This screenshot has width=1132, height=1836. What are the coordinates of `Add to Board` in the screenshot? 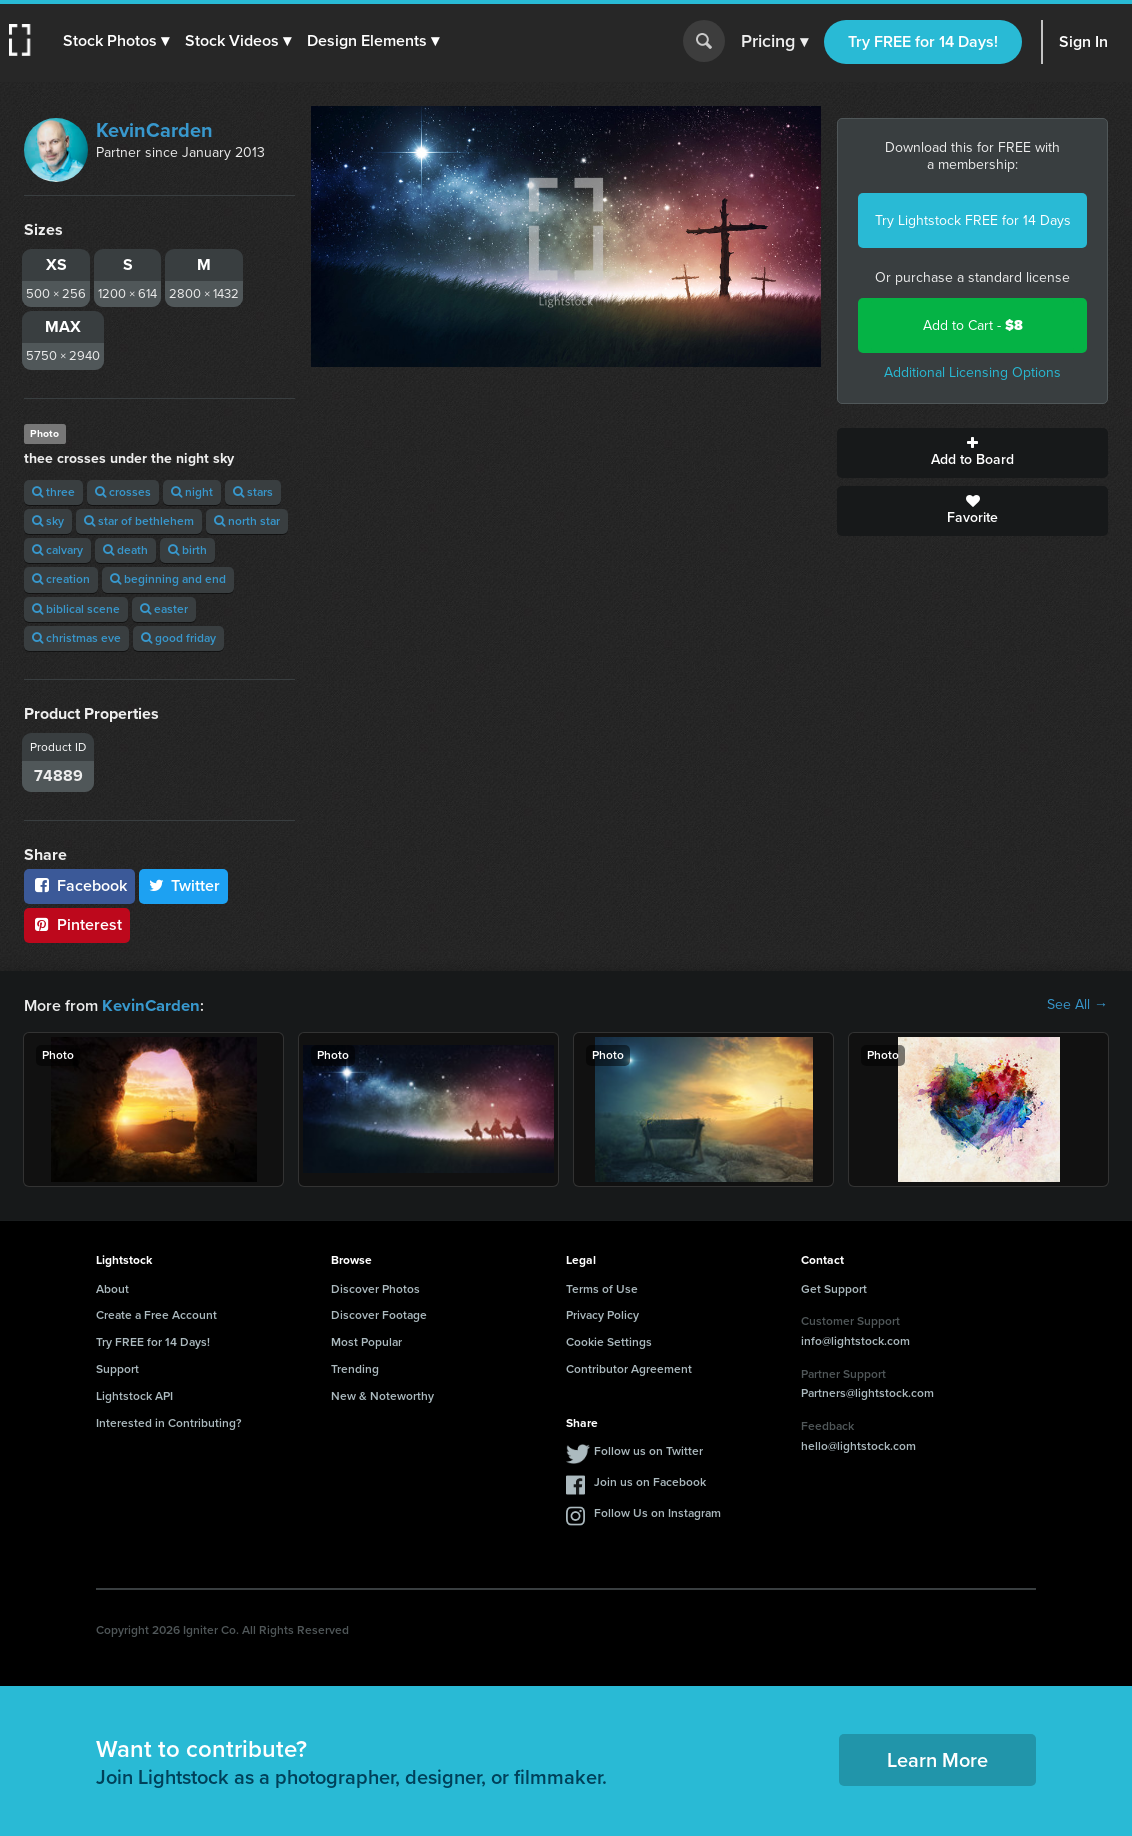 It's located at (972, 453).